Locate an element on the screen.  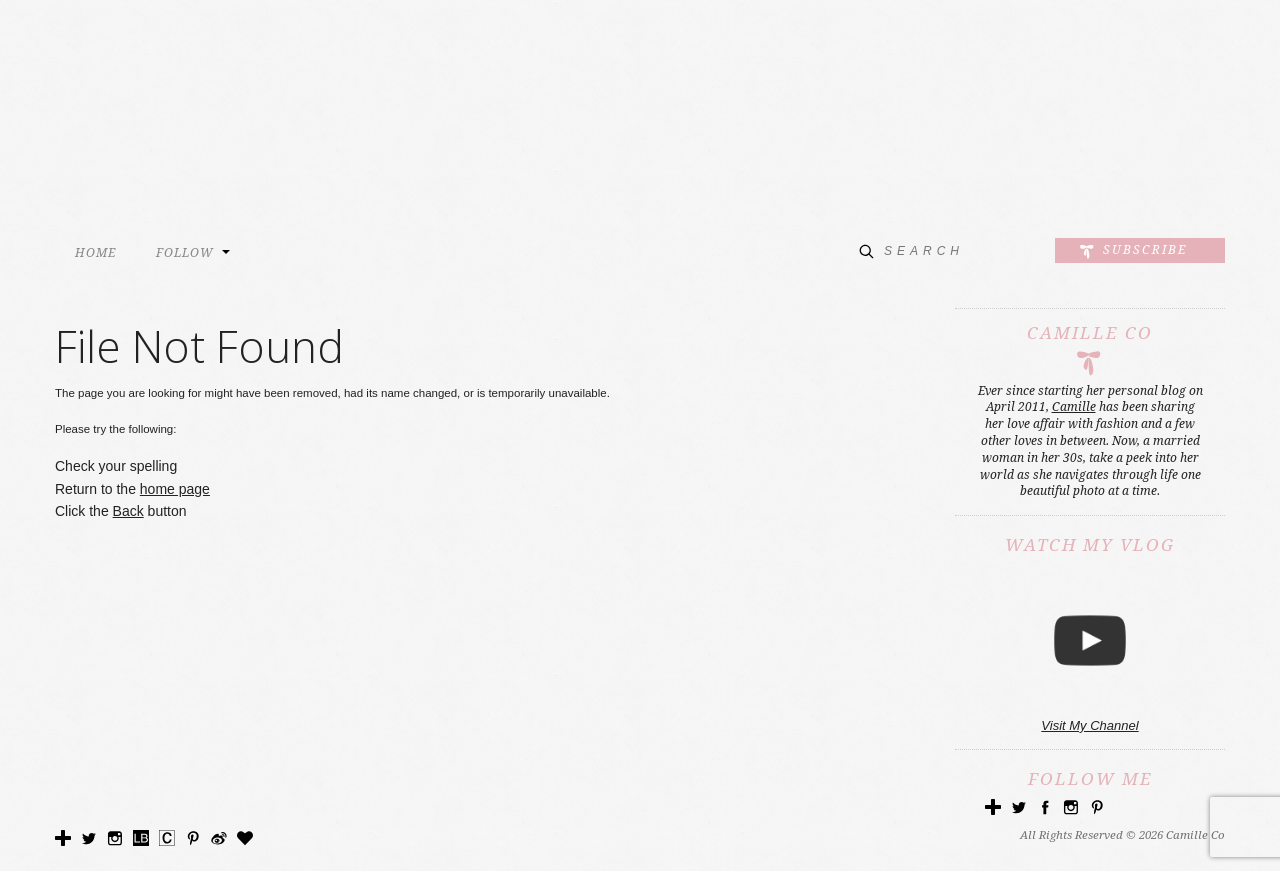
Visit My Channel is located at coordinates (1089, 725).